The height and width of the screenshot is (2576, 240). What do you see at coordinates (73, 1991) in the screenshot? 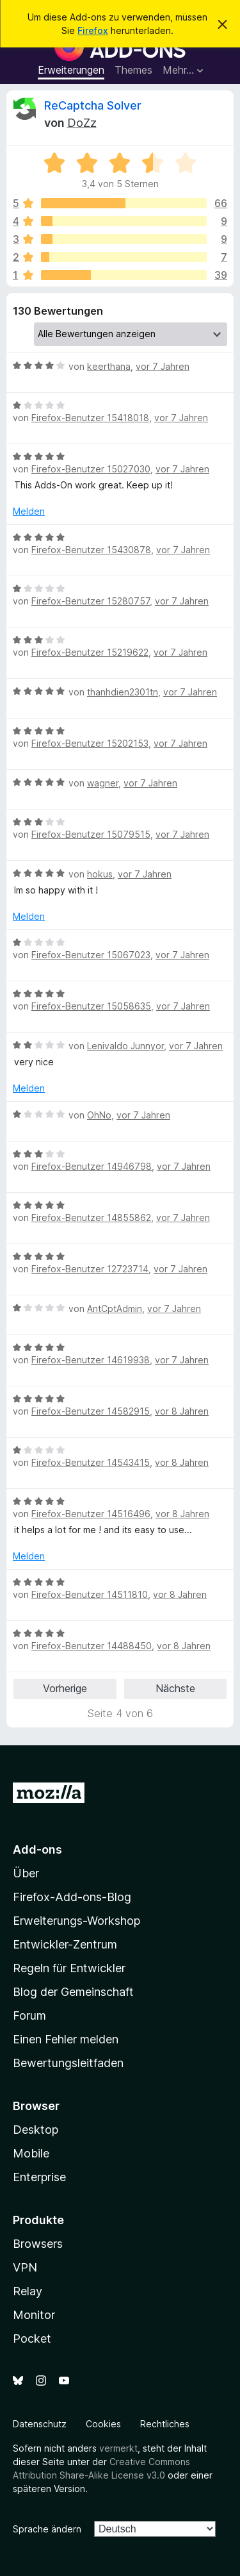
I see `Blog der Gemeinschaft` at bounding box center [73, 1991].